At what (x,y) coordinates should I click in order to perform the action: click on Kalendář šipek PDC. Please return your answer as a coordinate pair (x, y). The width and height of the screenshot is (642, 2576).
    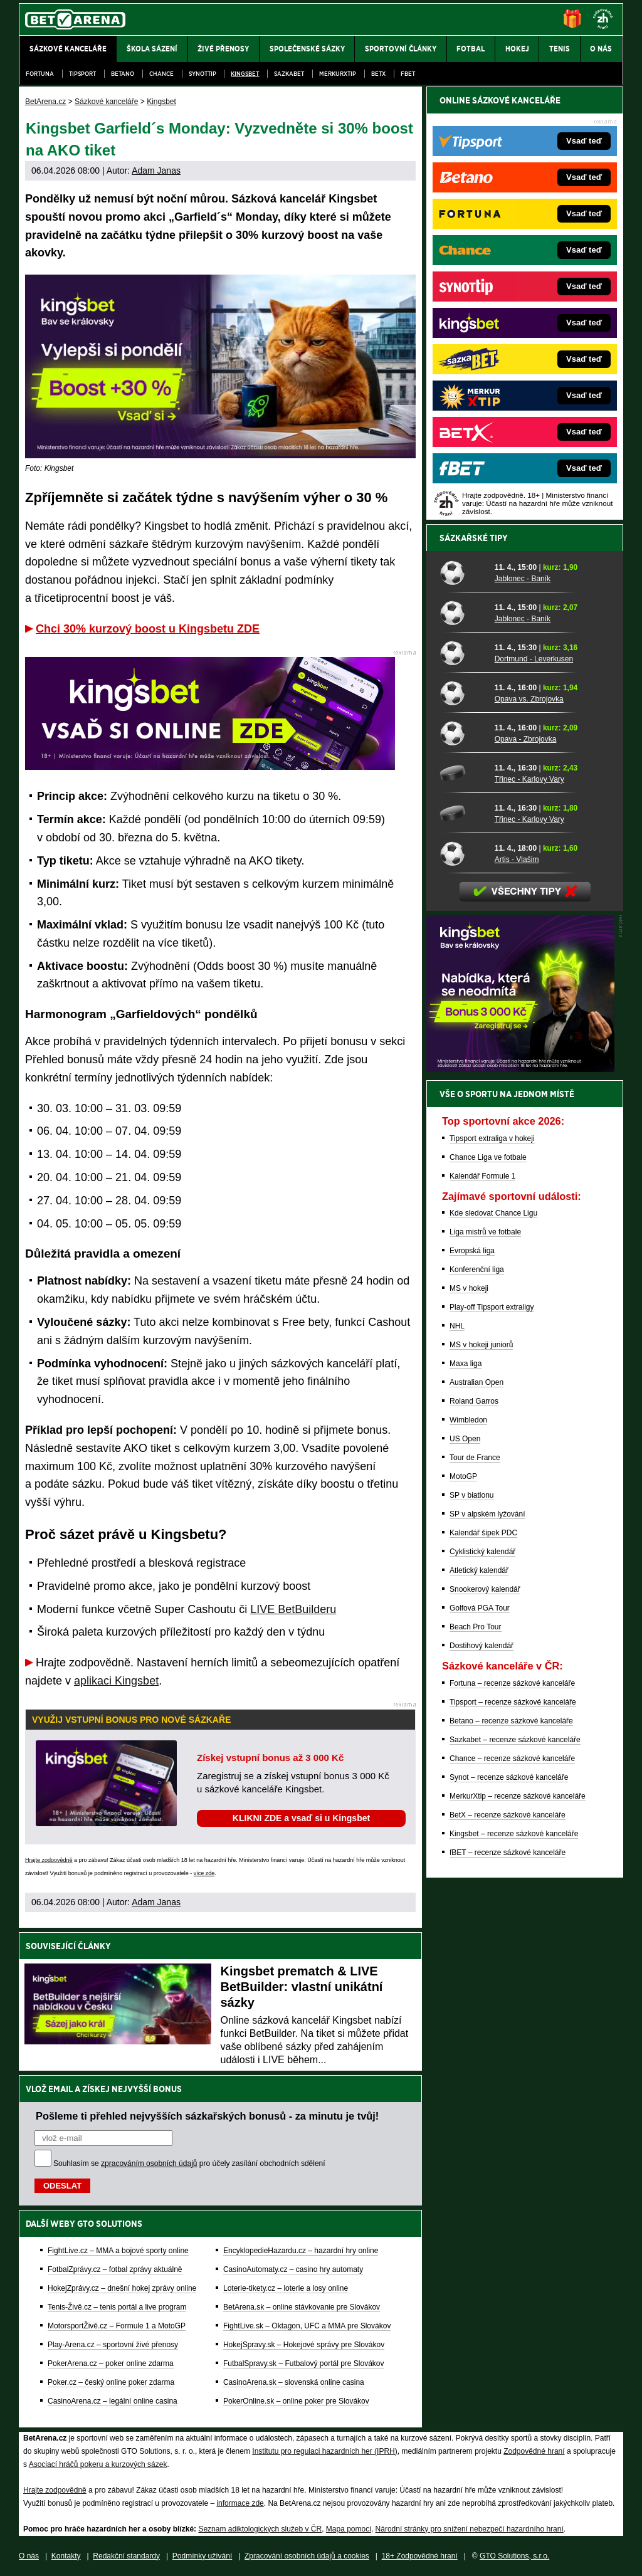
    Looking at the image, I should click on (483, 1532).